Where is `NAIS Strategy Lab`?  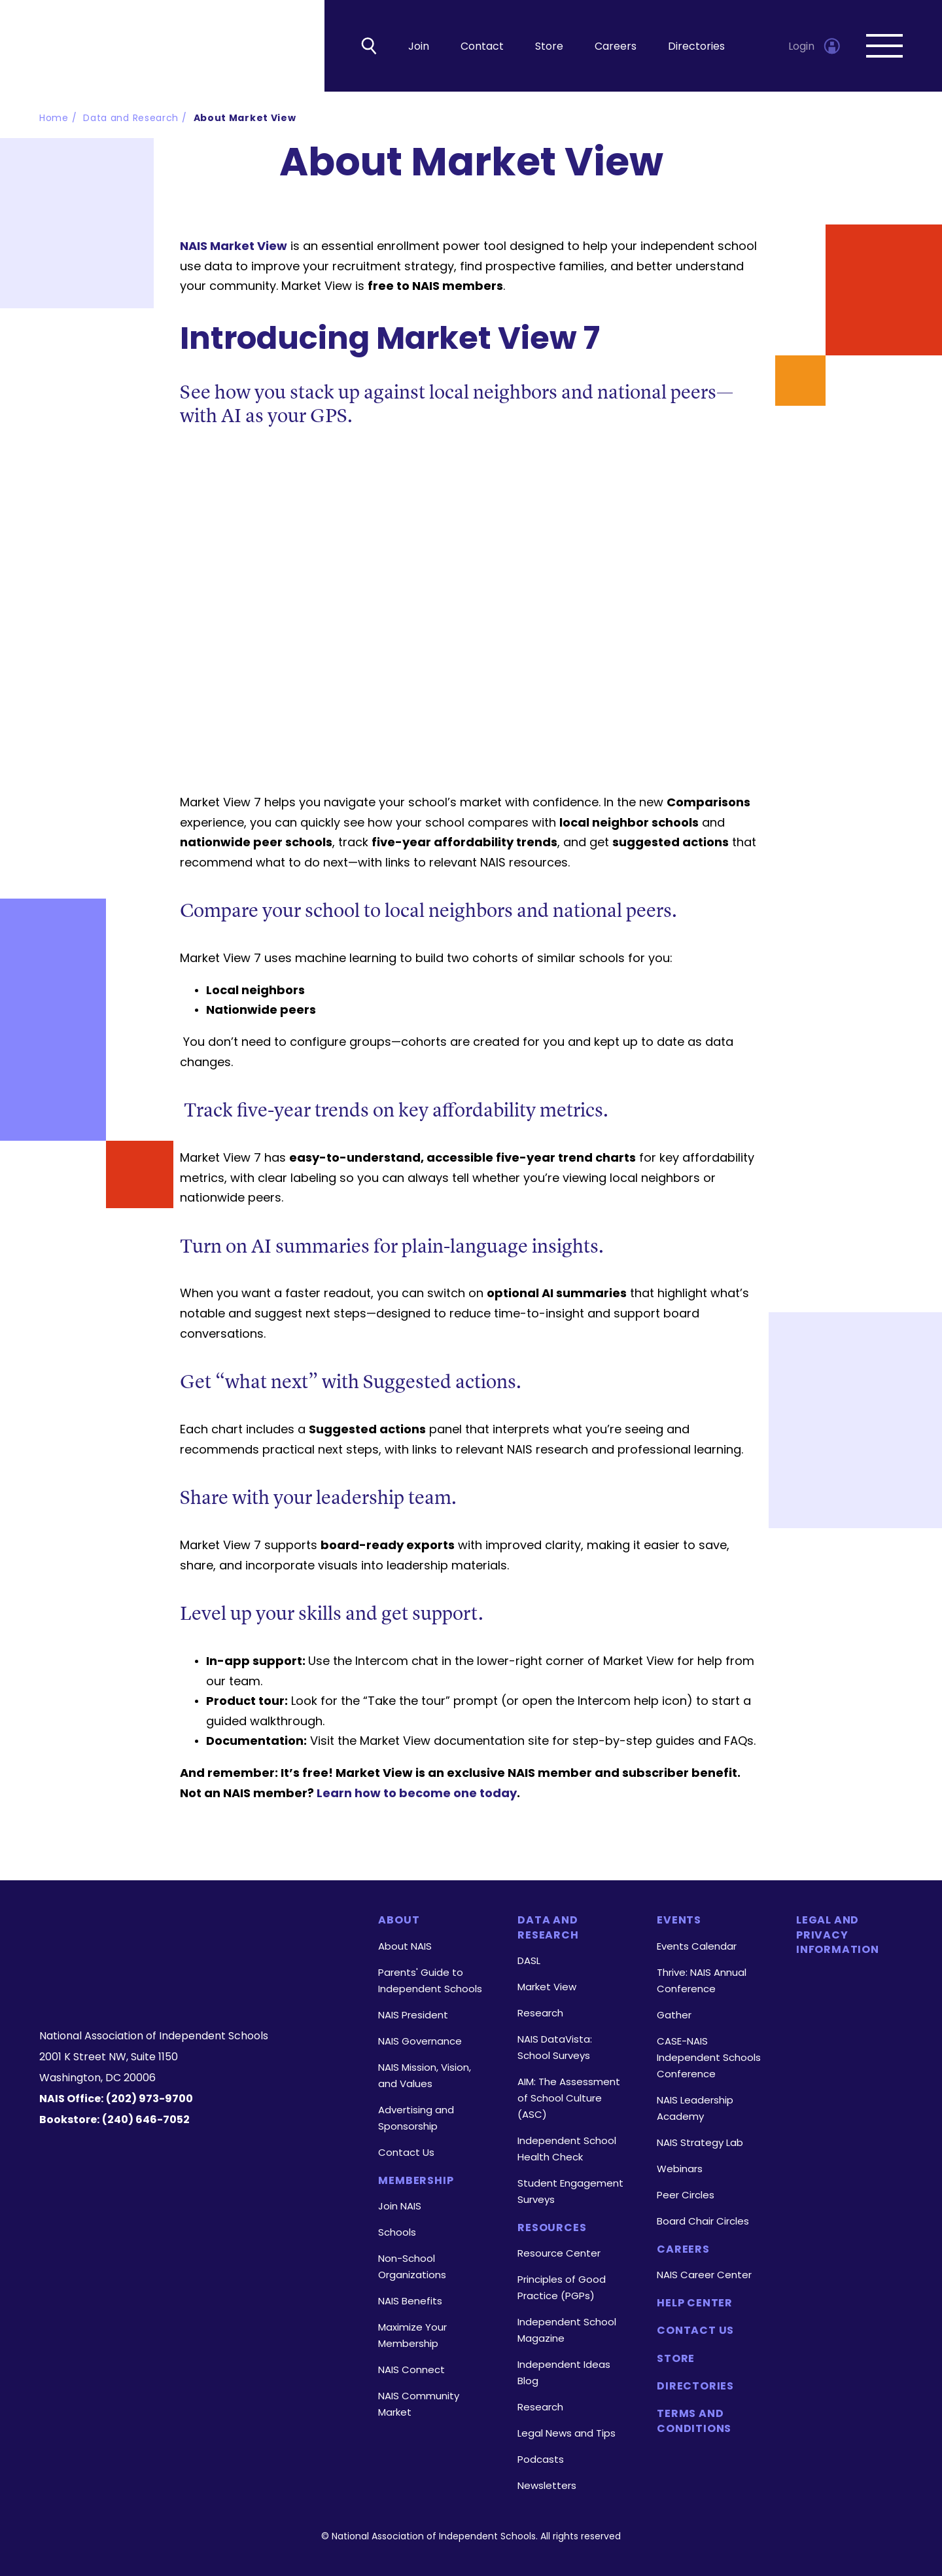
NAIS Strategy Lab is located at coordinates (700, 2142).